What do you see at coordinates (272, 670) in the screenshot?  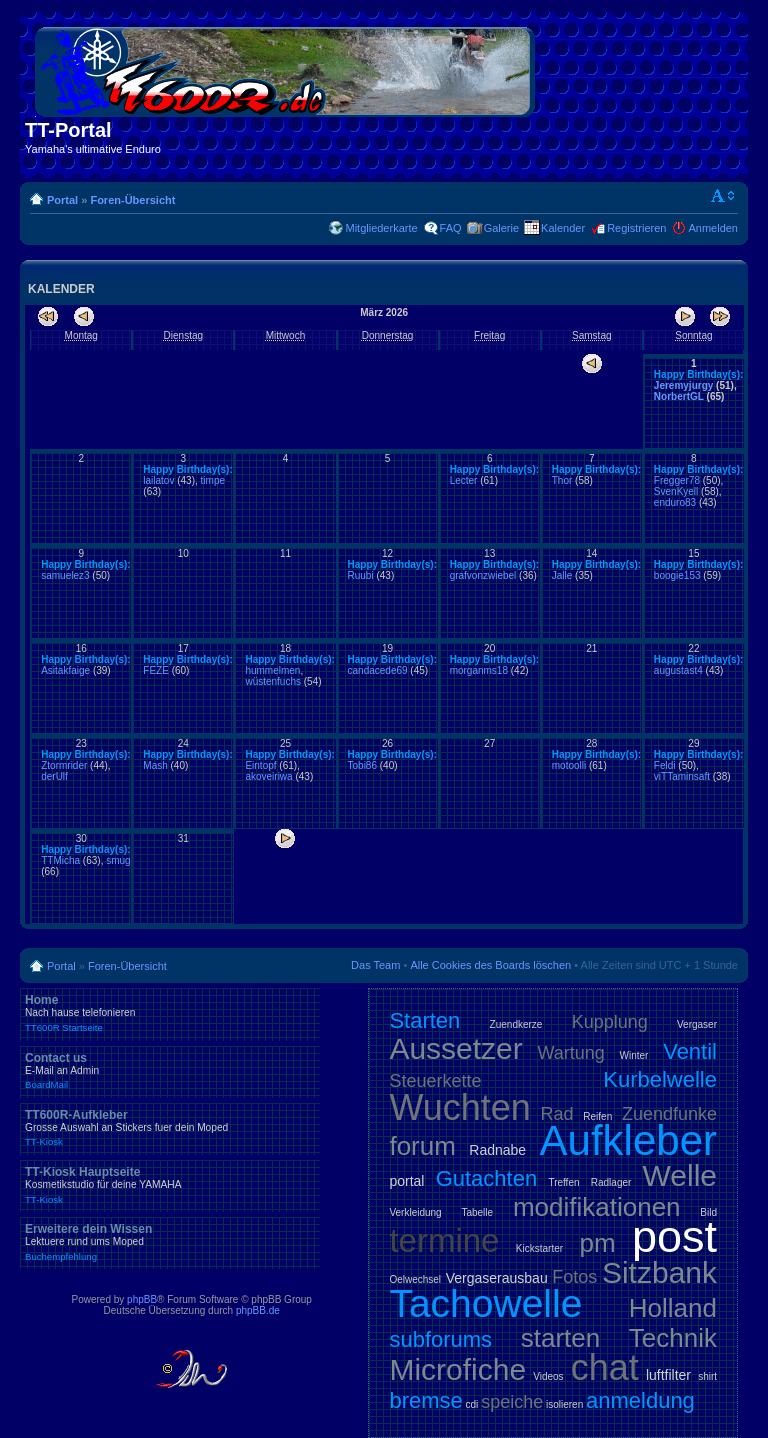 I see `hummelmen` at bounding box center [272, 670].